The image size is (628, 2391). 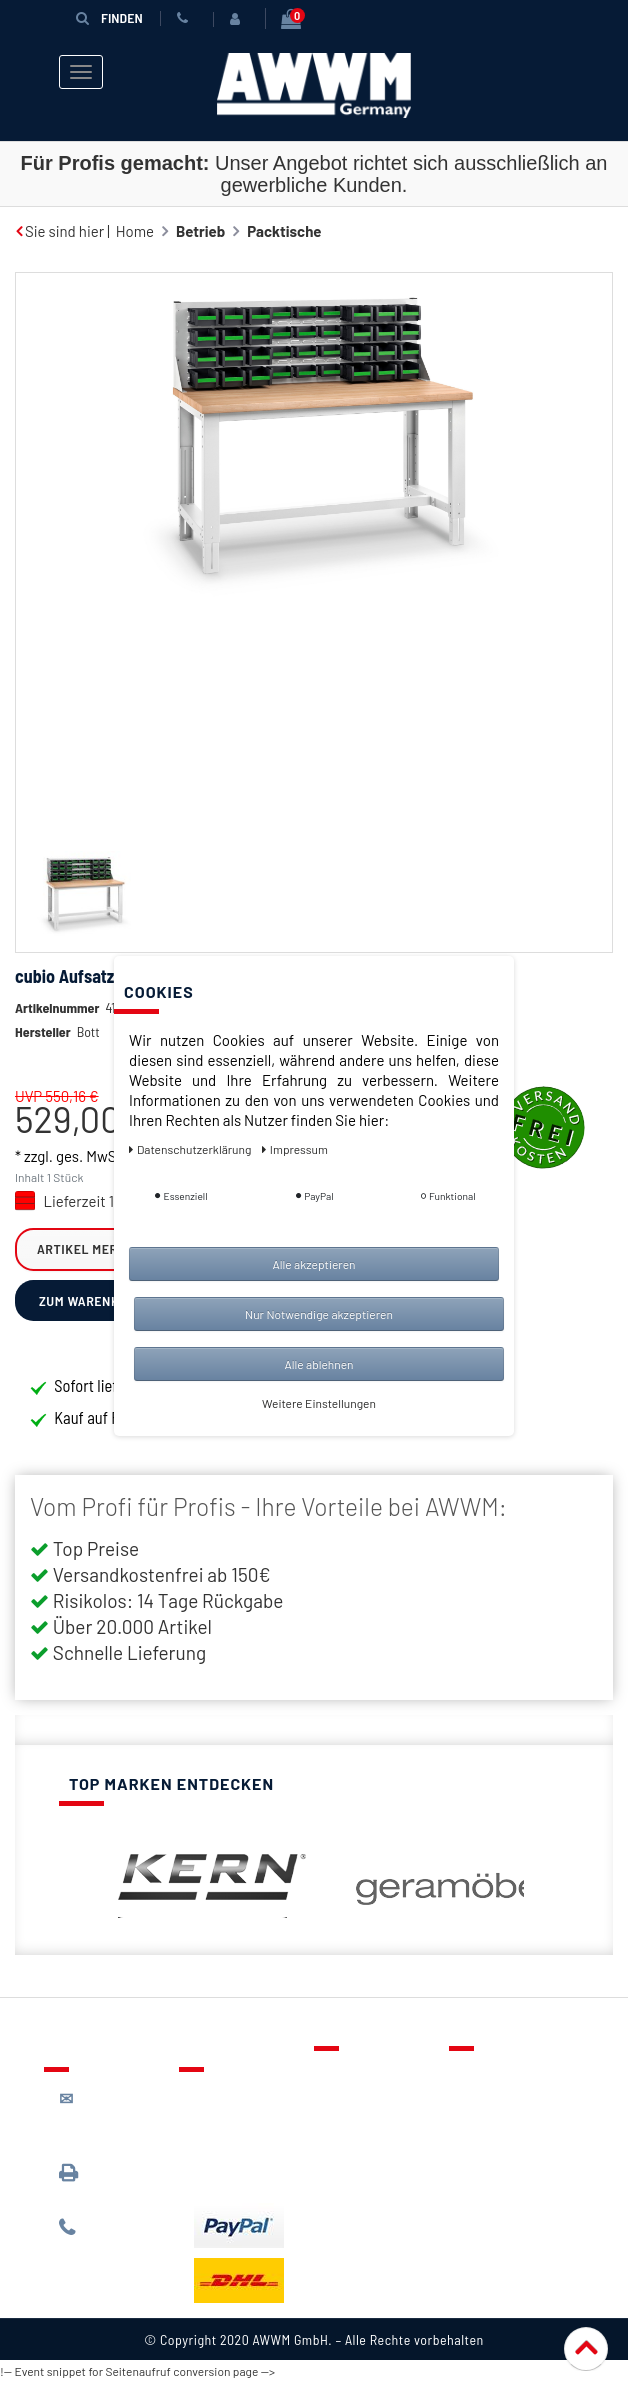 What do you see at coordinates (242, 2145) in the screenshot?
I see `Zahlungsarten` at bounding box center [242, 2145].